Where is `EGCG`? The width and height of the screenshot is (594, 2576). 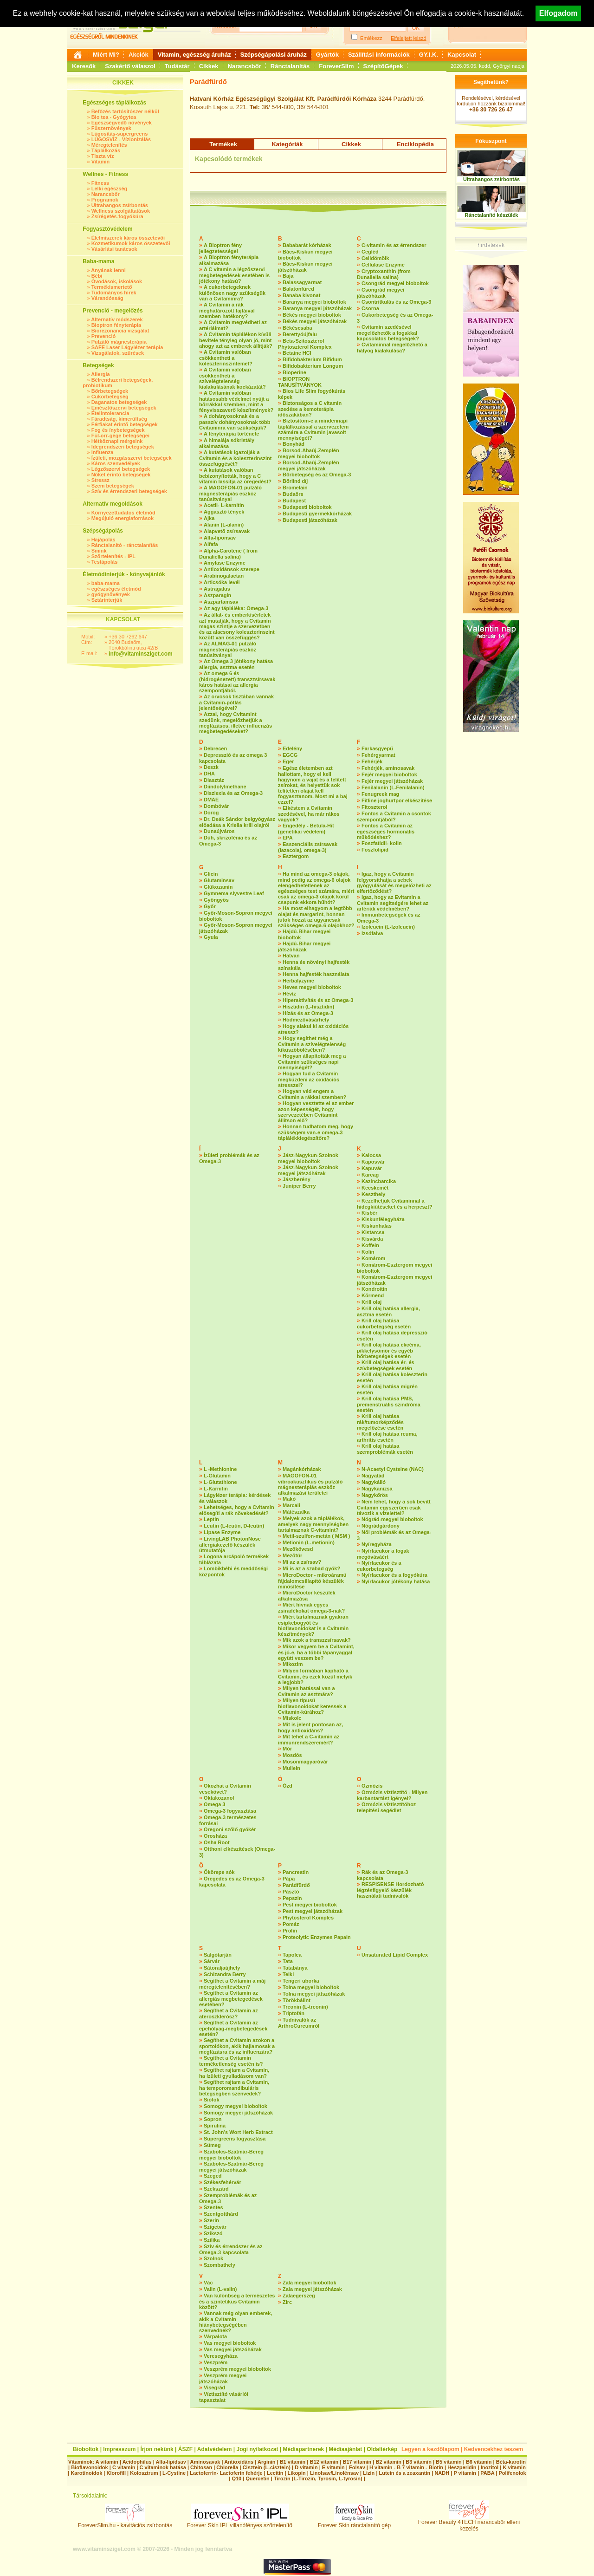
EGCG is located at coordinates (290, 755).